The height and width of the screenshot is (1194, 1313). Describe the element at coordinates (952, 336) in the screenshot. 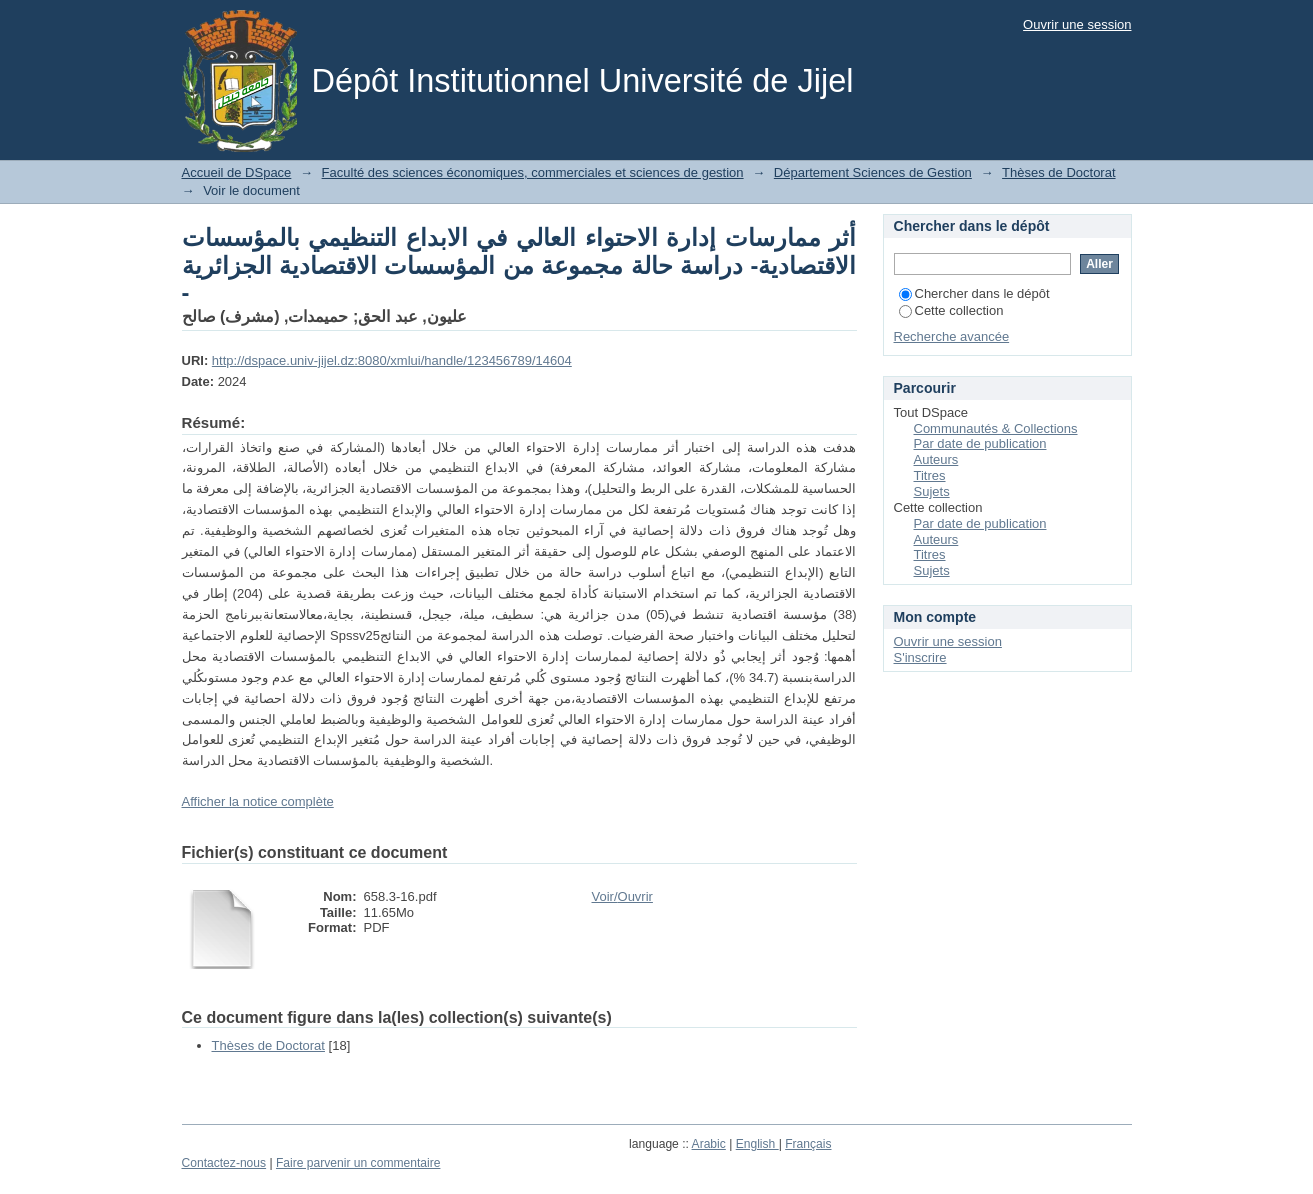

I see `Recherche avancée` at that location.